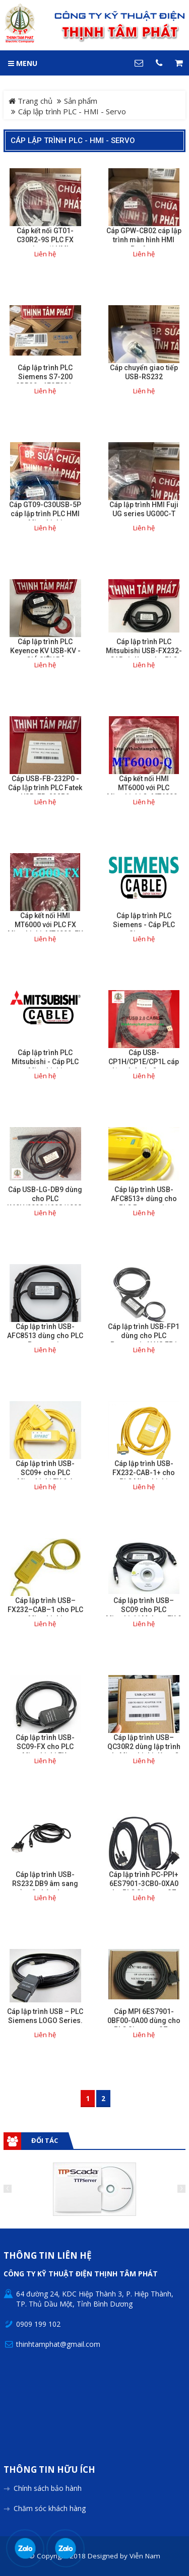  I want to click on Chính sách bảo hành, so click(48, 2488).